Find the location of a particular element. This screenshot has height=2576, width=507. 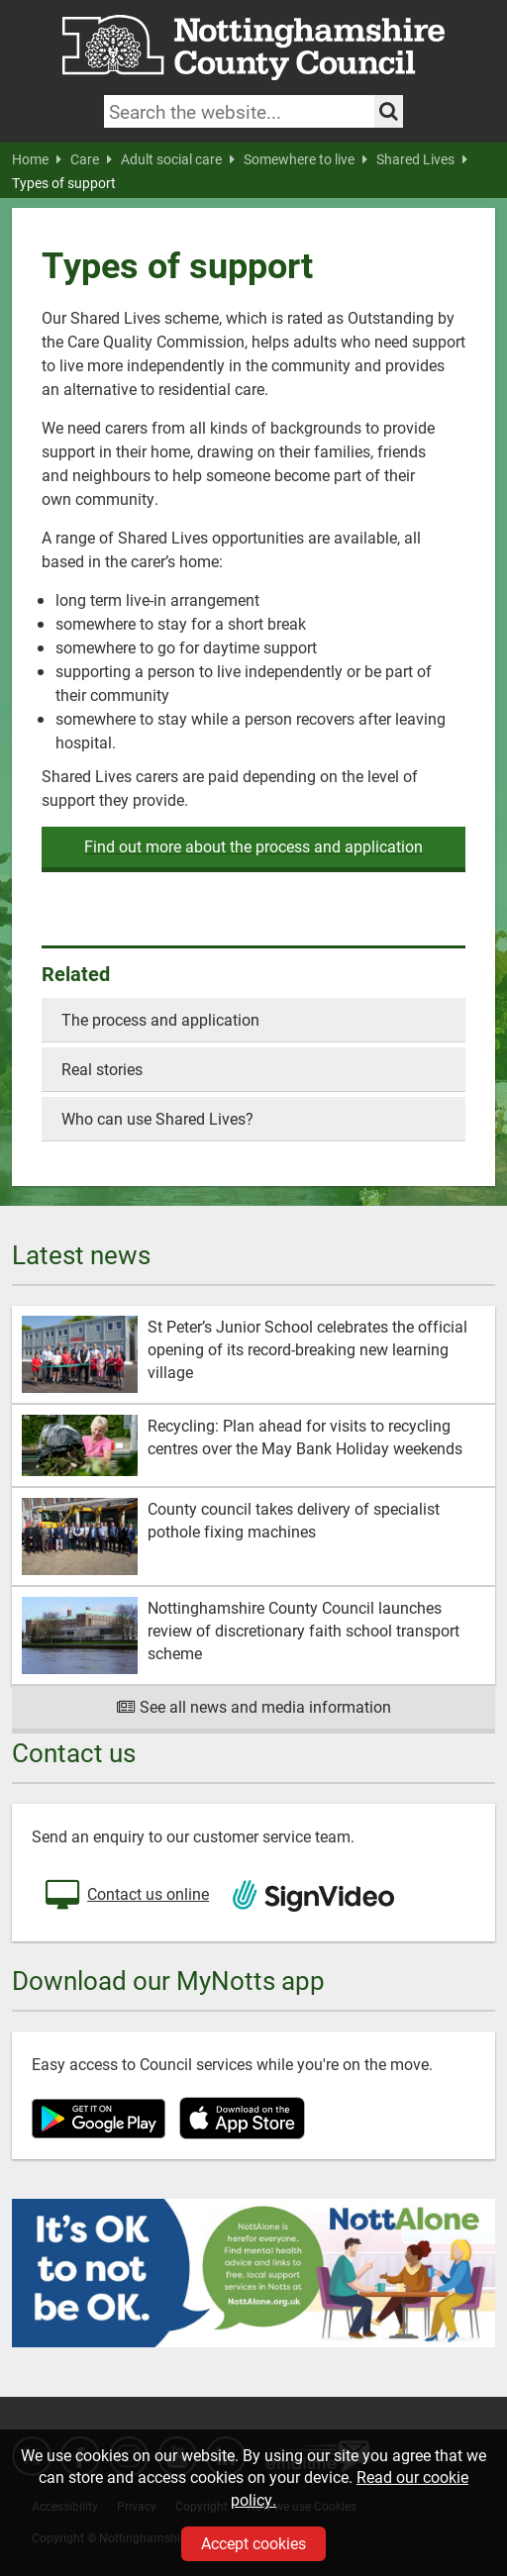

Adult social care is located at coordinates (178, 159).